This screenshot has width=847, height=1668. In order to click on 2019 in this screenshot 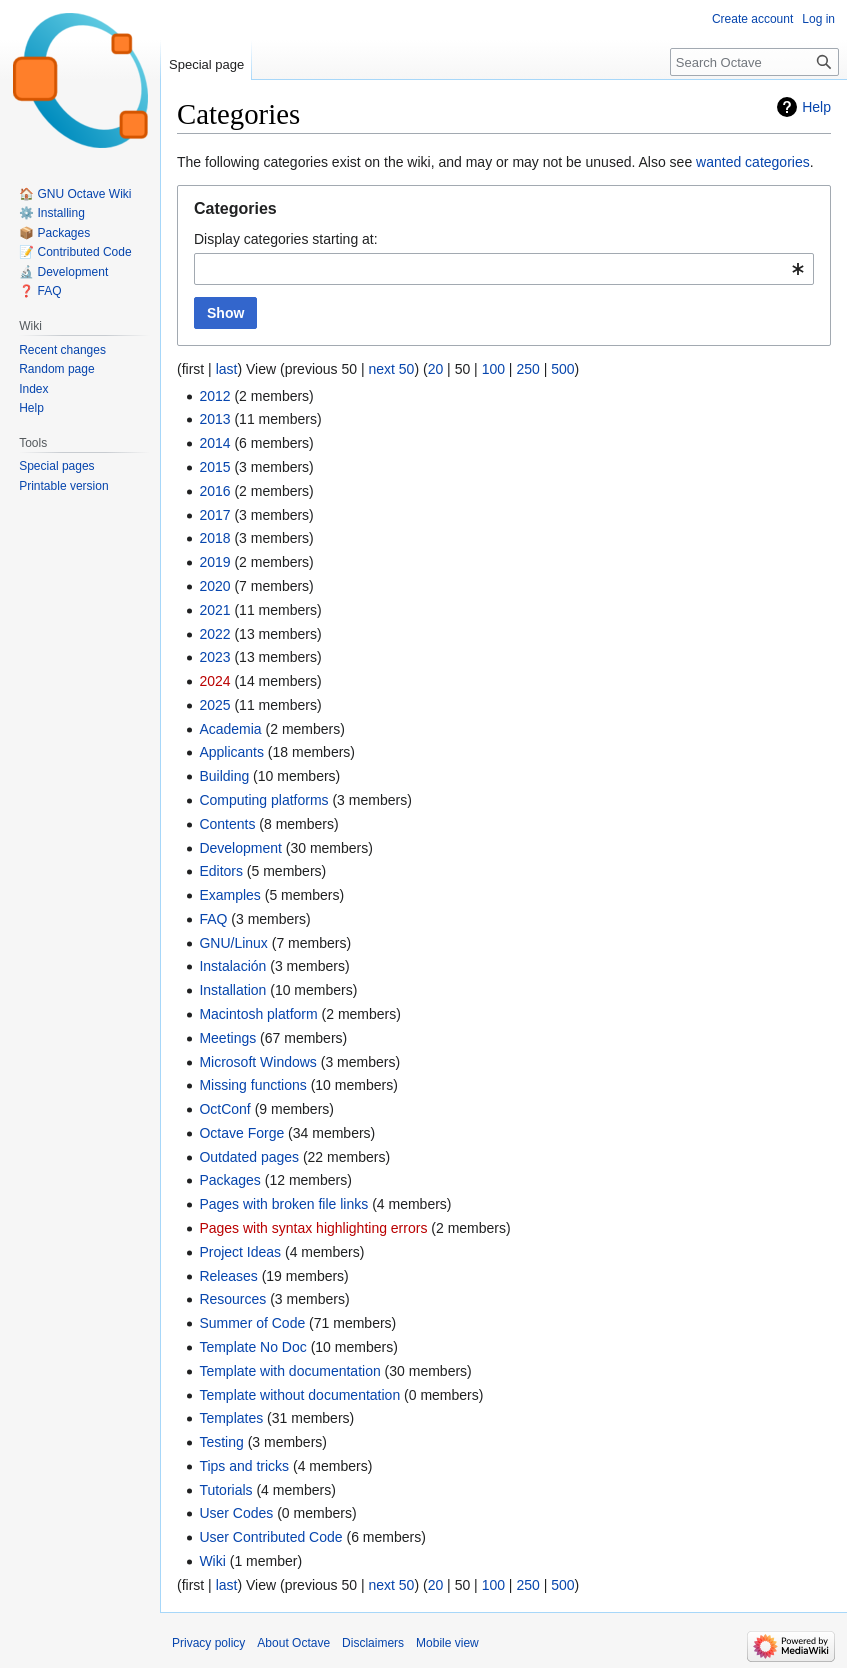, I will do `click(214, 562)`.